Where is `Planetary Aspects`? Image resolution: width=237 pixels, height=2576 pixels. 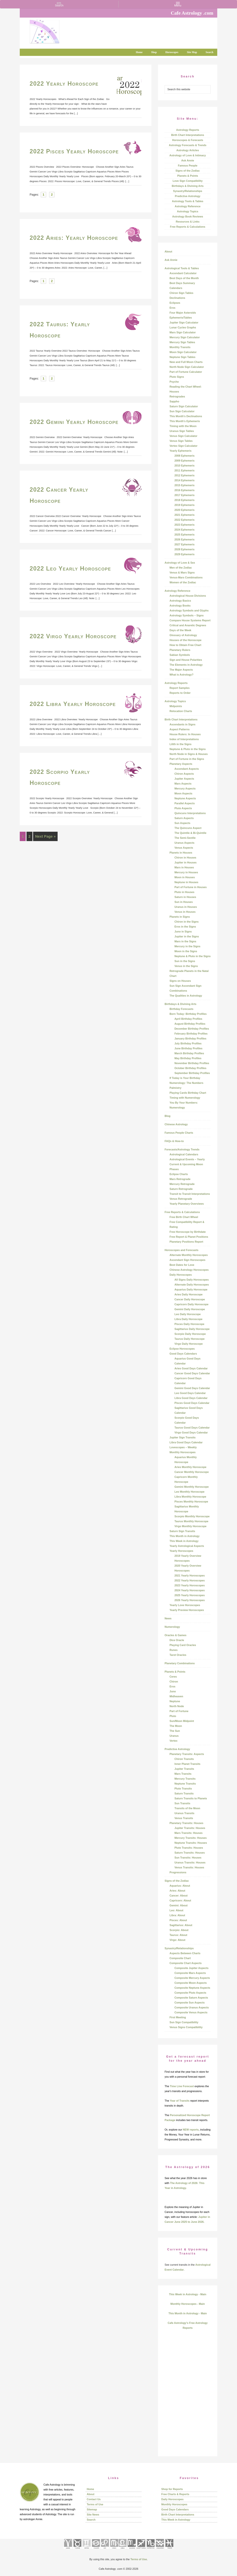 Planetary Aspects is located at coordinates (181, 764).